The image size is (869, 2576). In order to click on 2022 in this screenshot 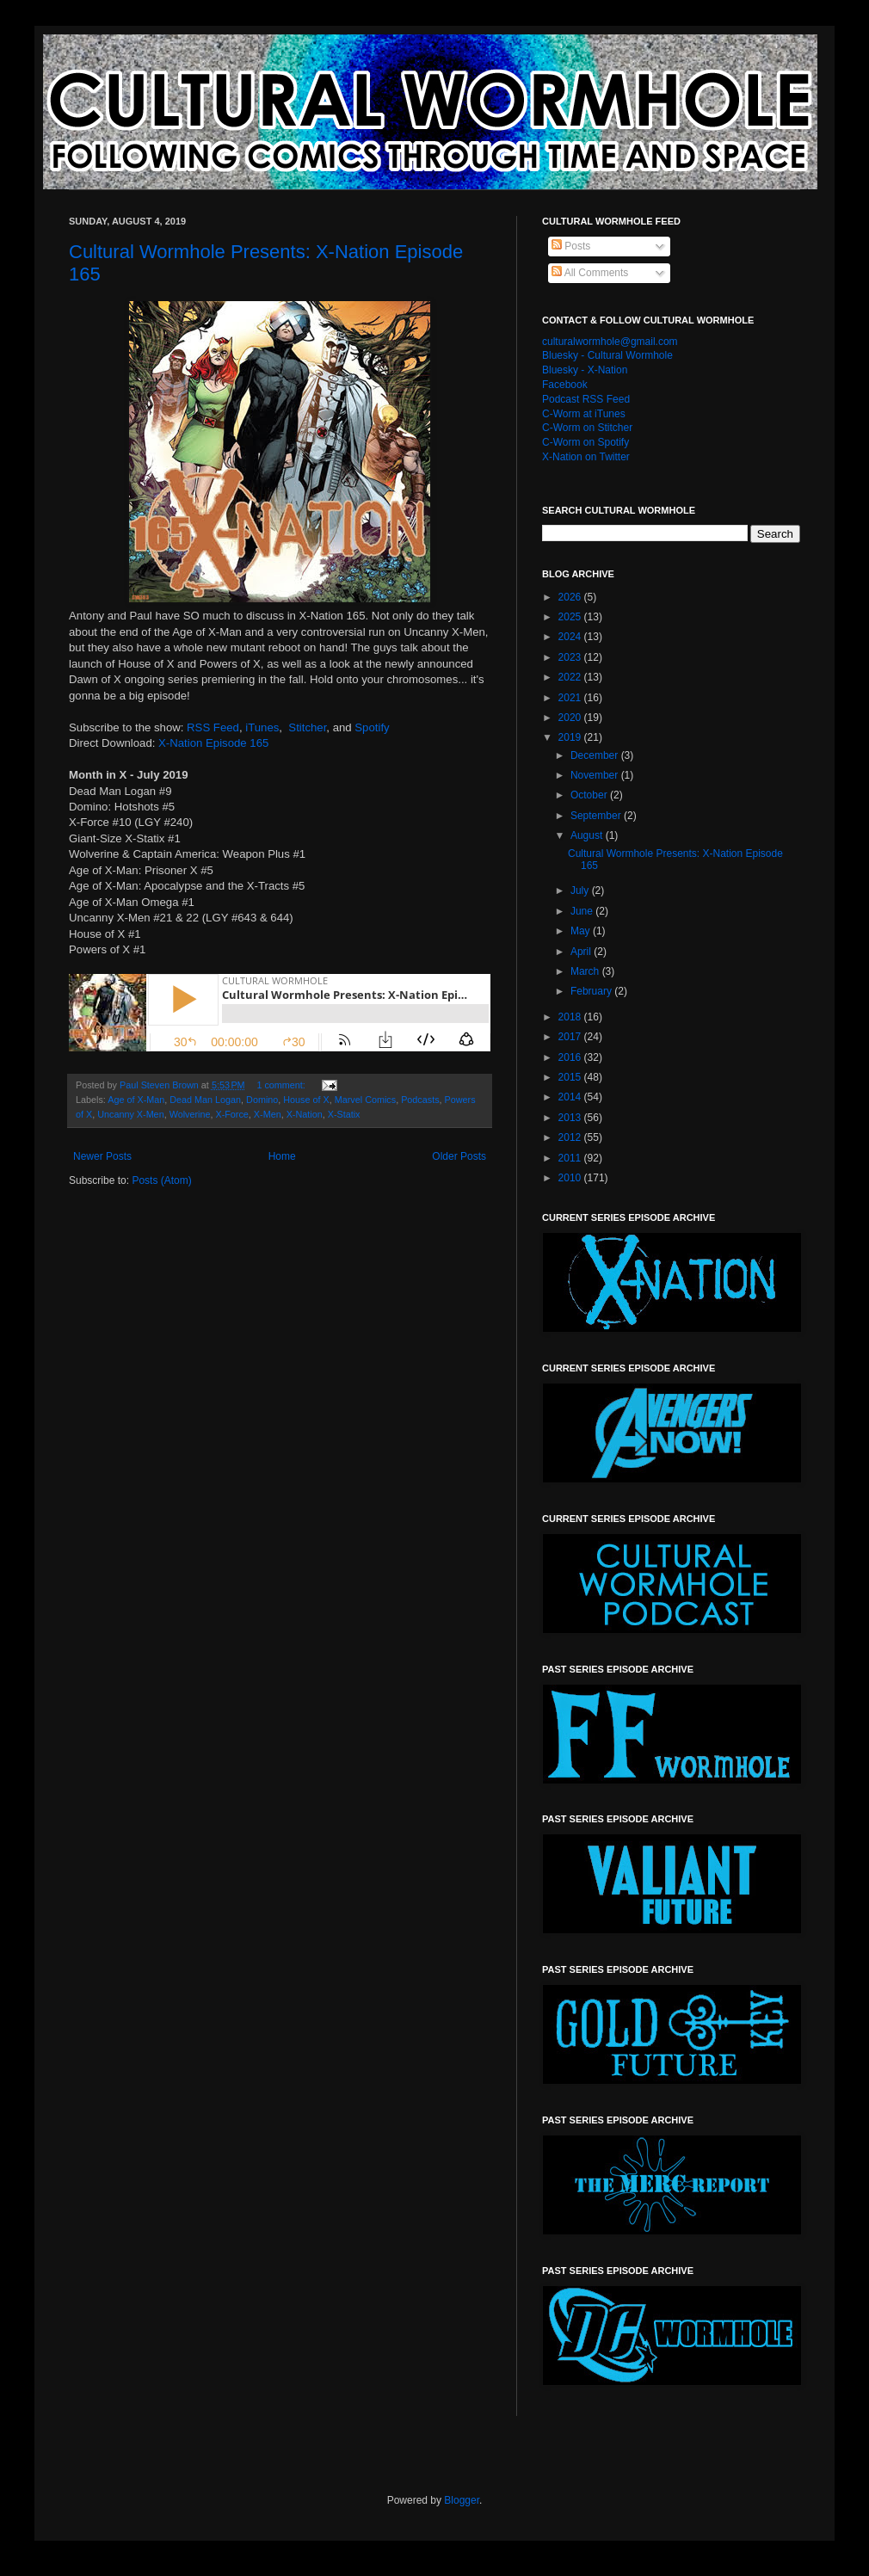, I will do `click(571, 677)`.